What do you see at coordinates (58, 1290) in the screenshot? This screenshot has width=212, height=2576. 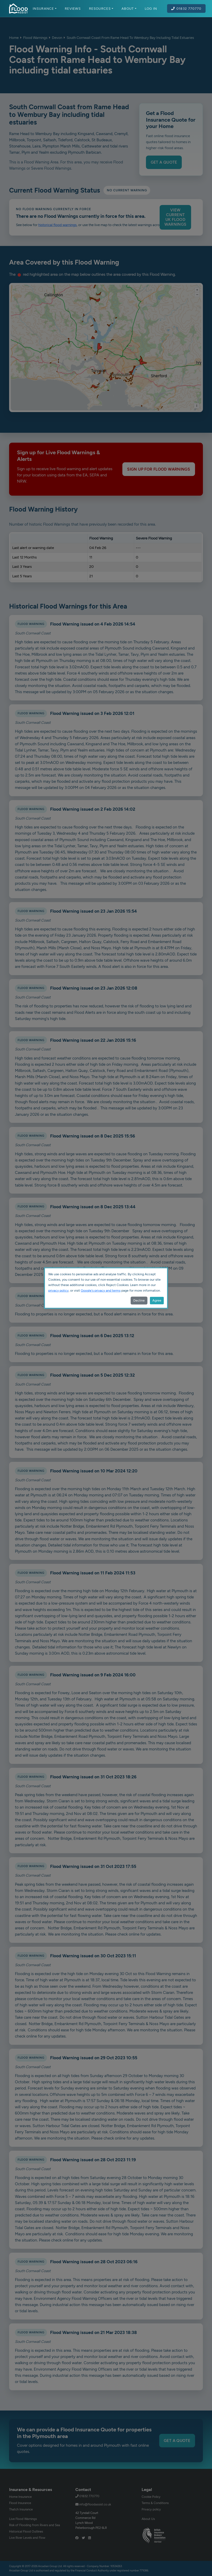 I see `privacy policy` at bounding box center [58, 1290].